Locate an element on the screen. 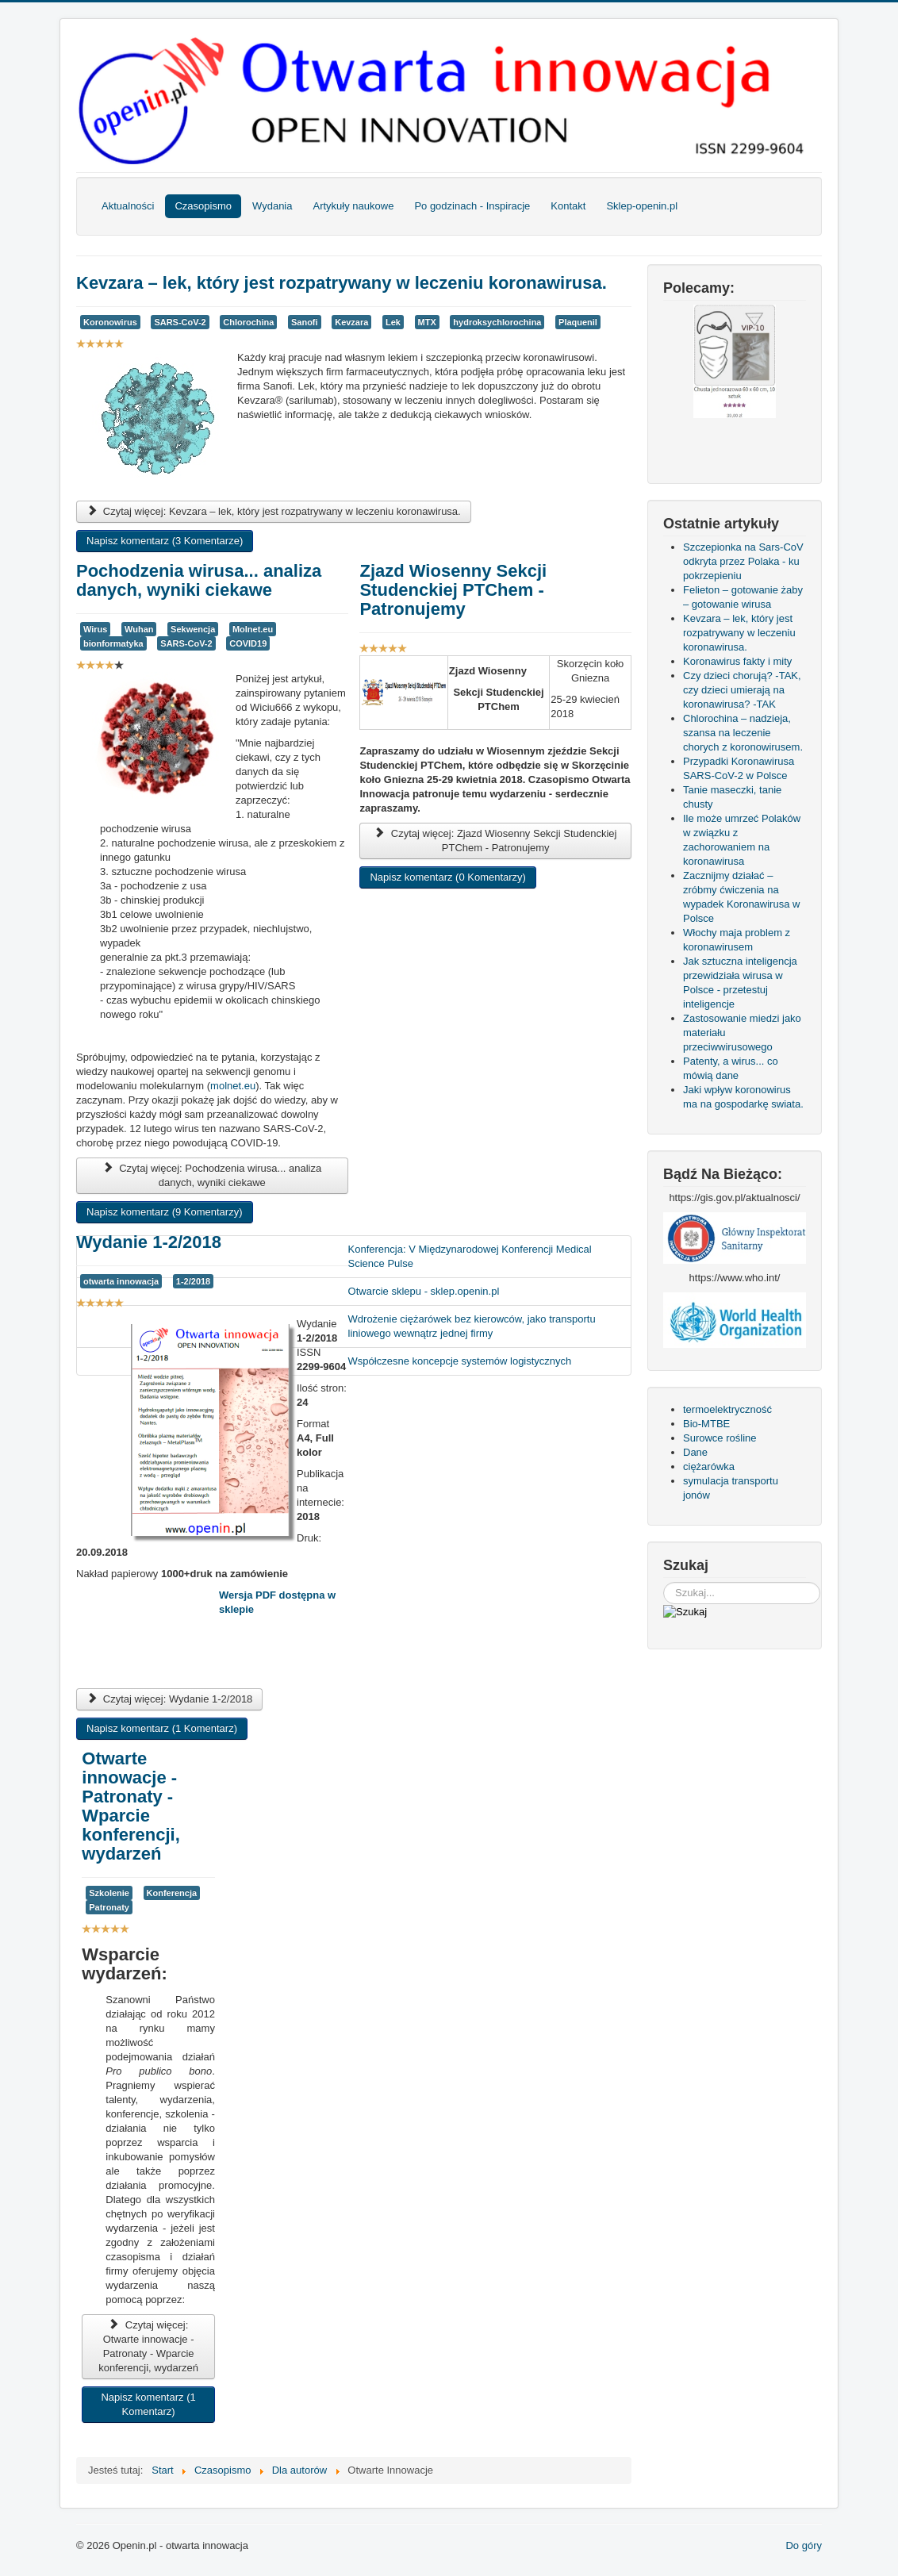 The width and height of the screenshot is (898, 2576). bionformatyka is located at coordinates (113, 643).